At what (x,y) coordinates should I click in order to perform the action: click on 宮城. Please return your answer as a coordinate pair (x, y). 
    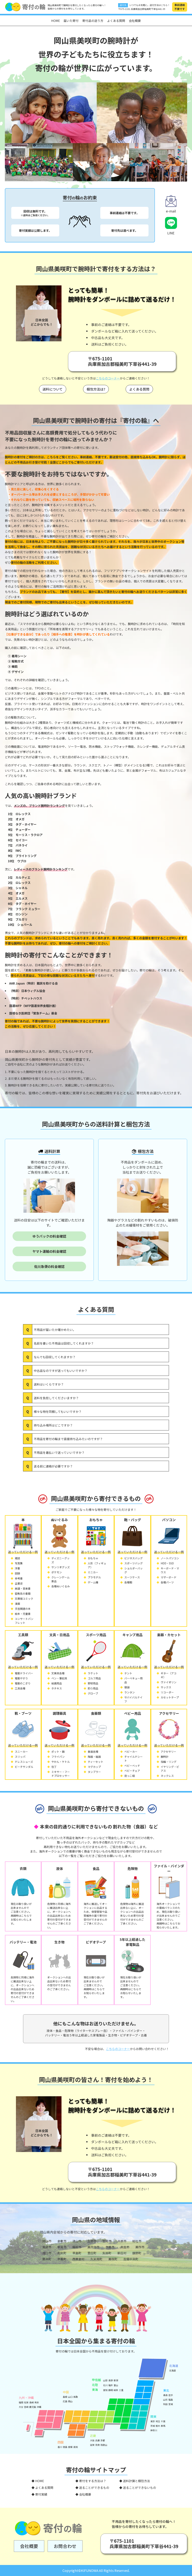
    Looking at the image, I should click on (170, 2404).